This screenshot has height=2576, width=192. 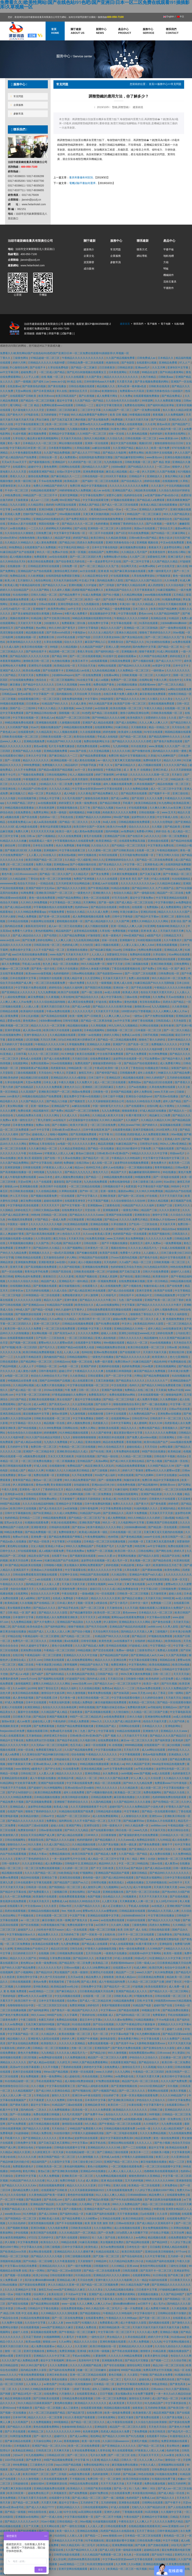 I want to click on 最近中文字幕视频网, so click(x=52, y=2360).